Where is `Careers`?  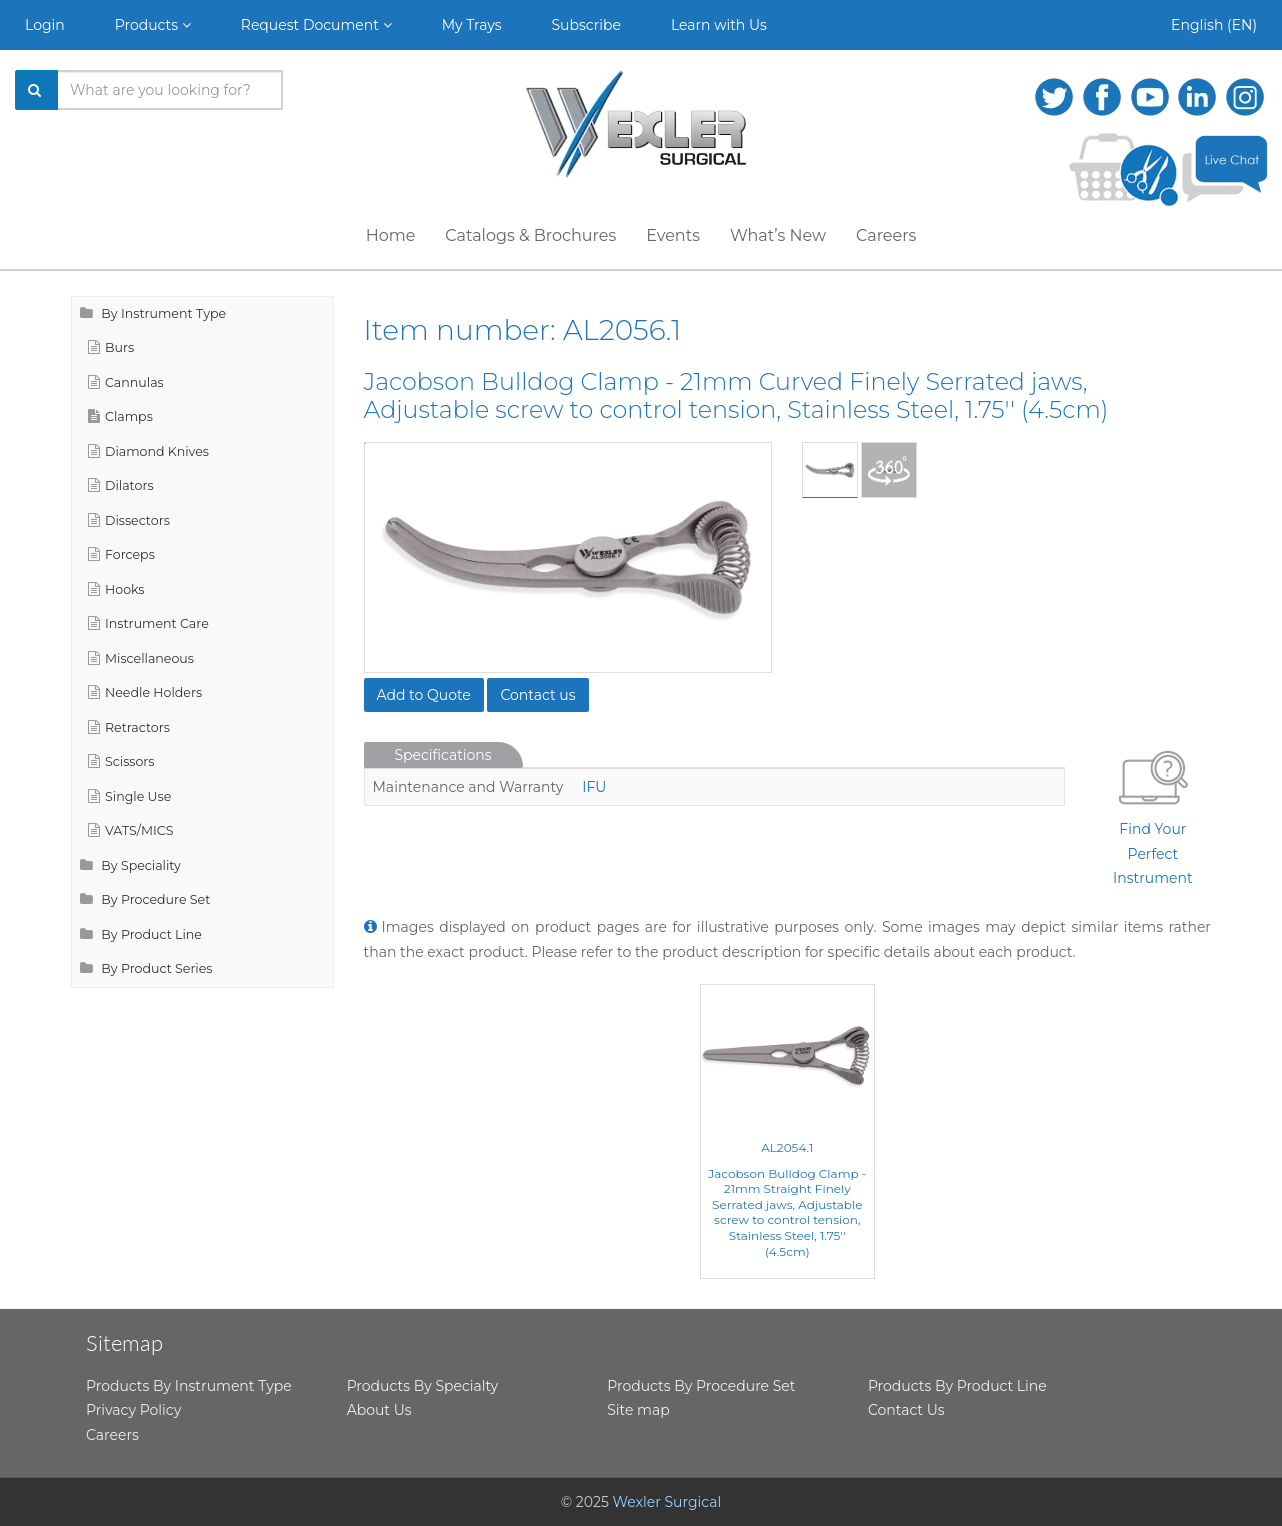
Careers is located at coordinates (886, 235).